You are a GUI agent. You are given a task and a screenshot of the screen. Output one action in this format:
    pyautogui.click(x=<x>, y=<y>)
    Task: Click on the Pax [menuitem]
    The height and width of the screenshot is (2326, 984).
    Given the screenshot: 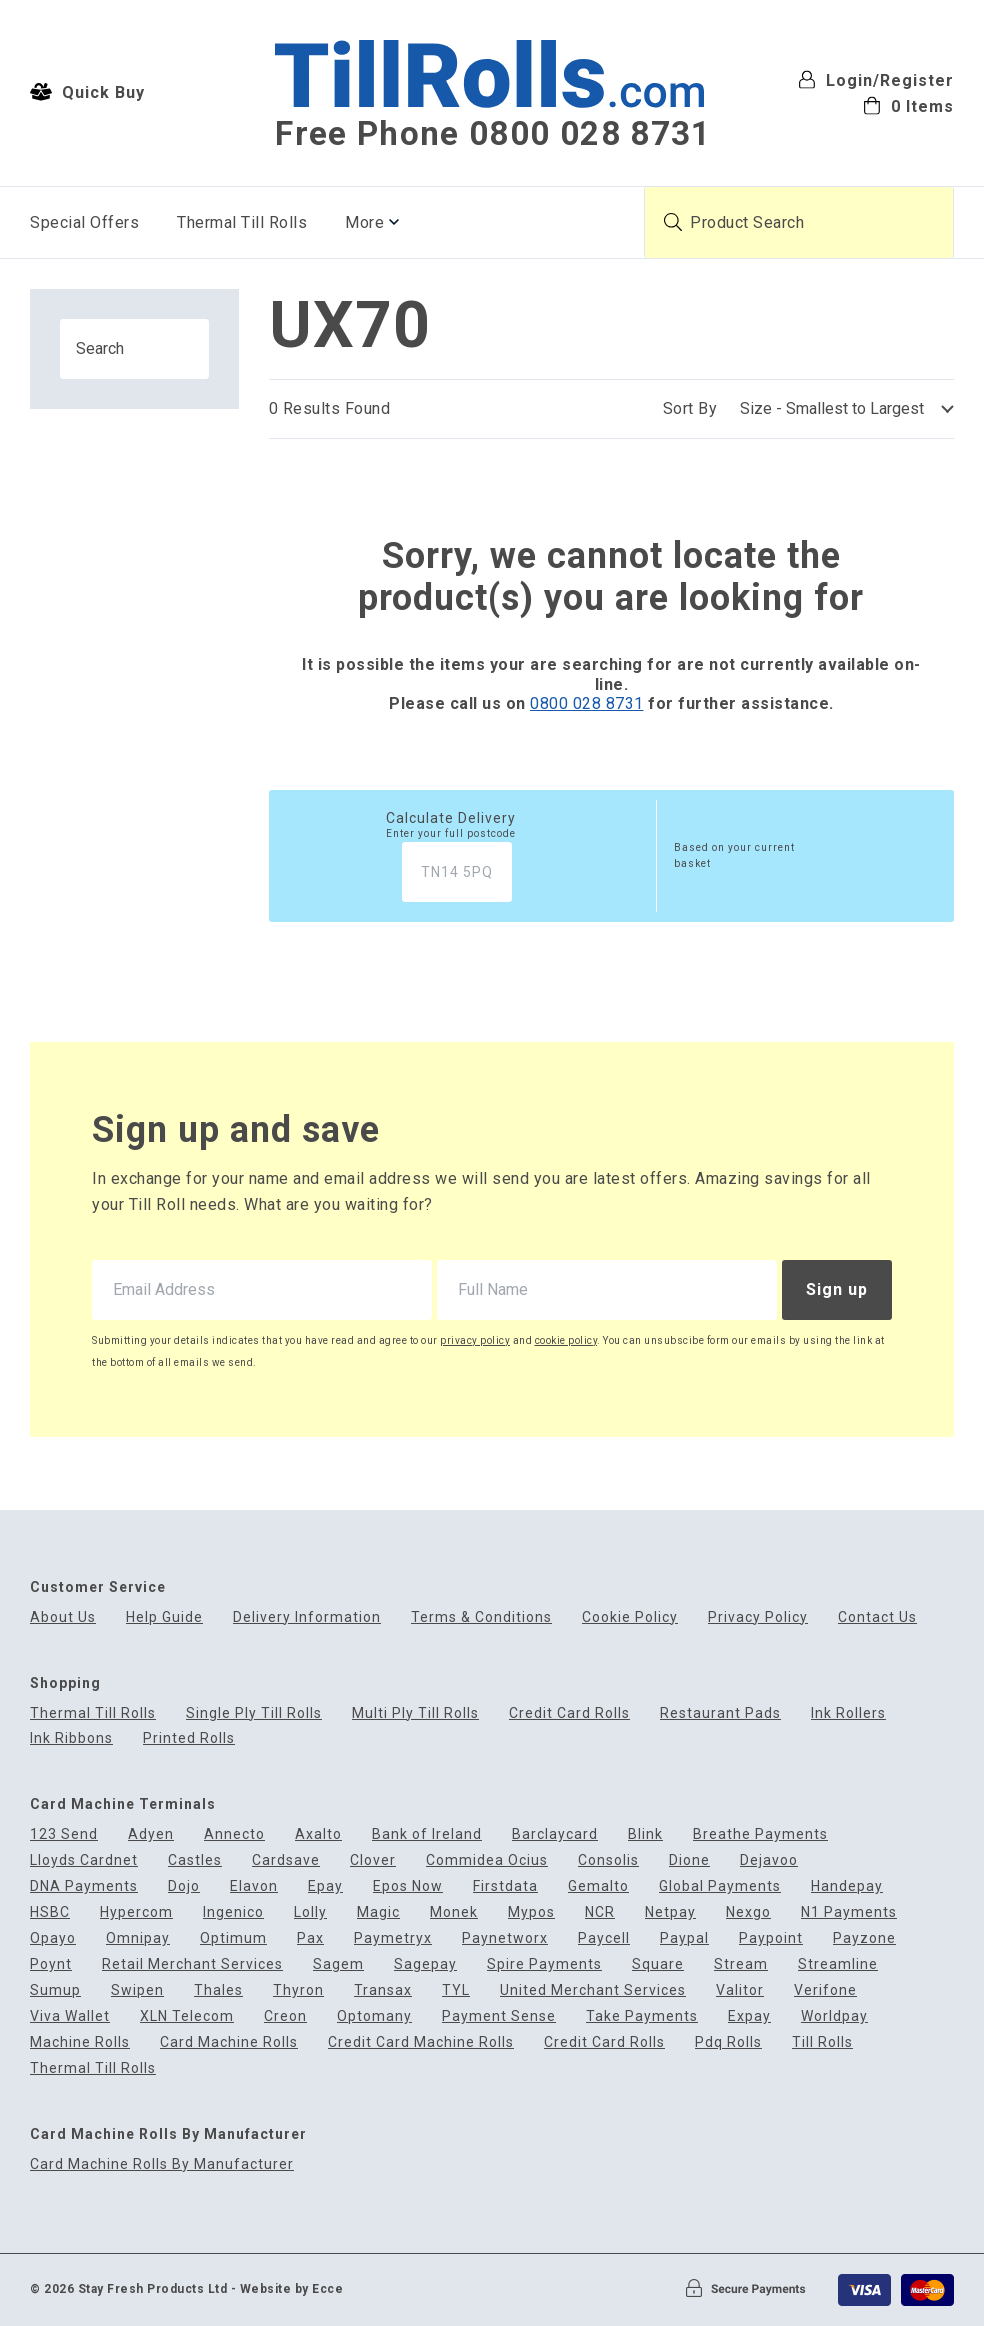 What is the action you would take?
    pyautogui.click(x=310, y=1938)
    